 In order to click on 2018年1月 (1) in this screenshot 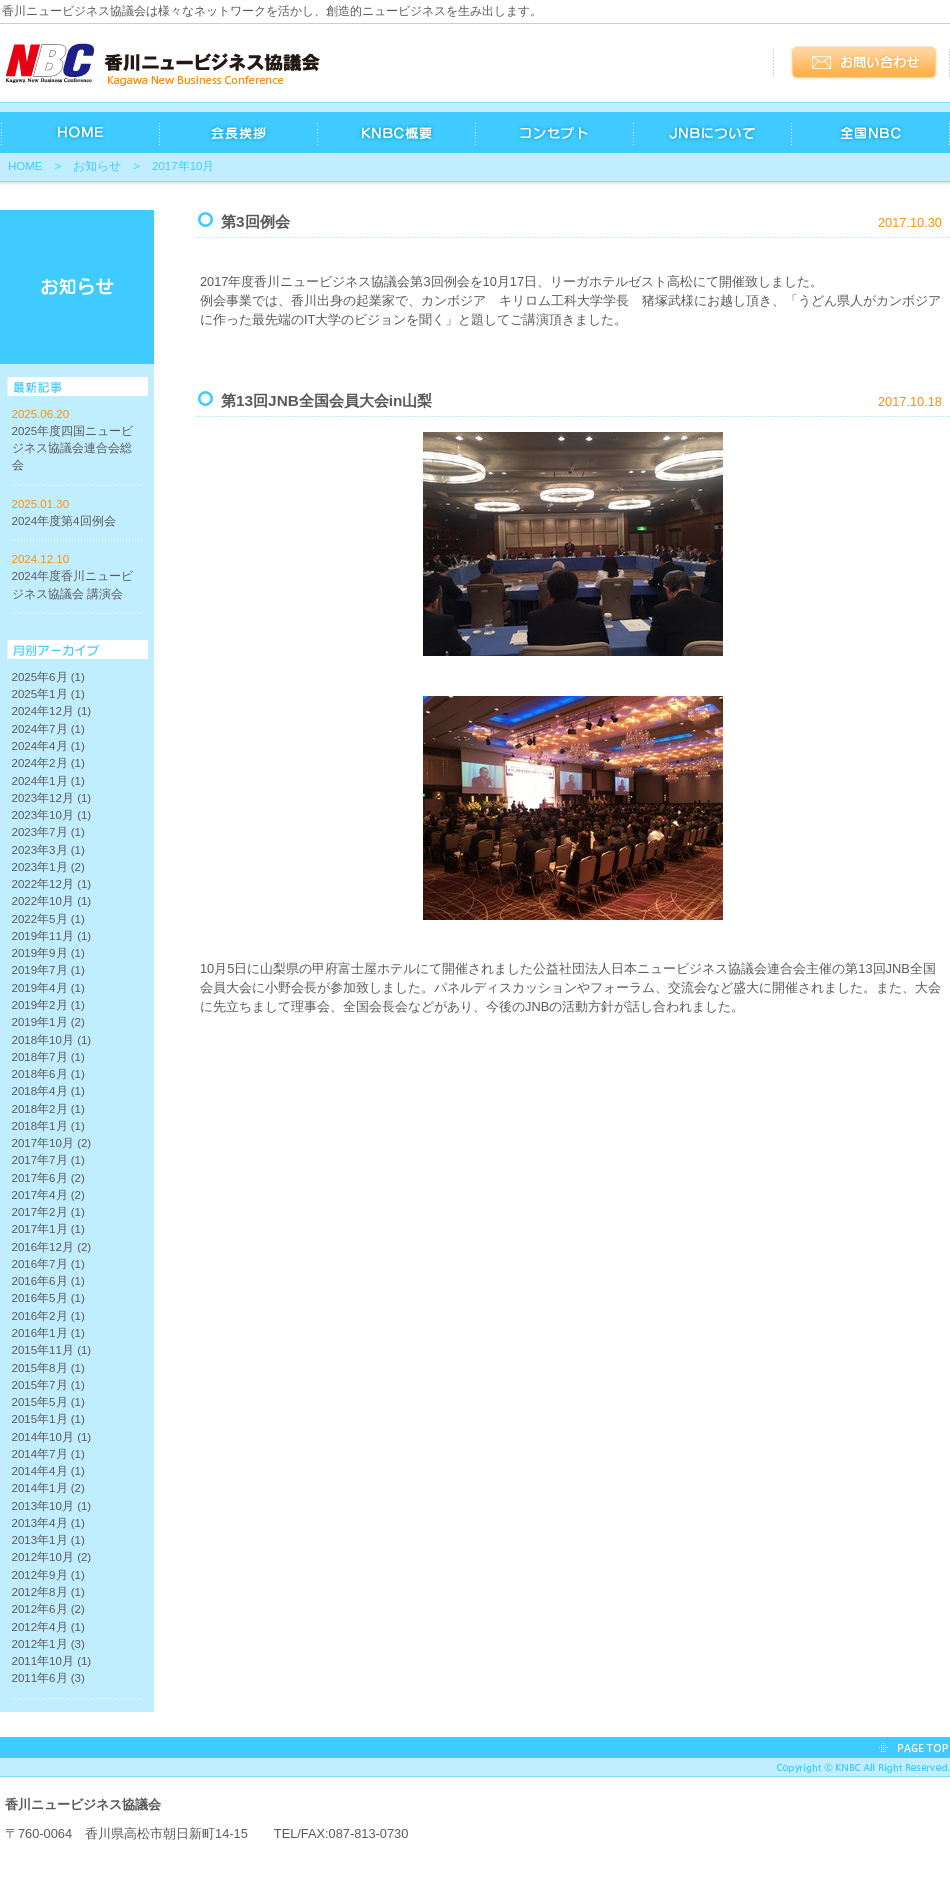, I will do `click(48, 1126)`.